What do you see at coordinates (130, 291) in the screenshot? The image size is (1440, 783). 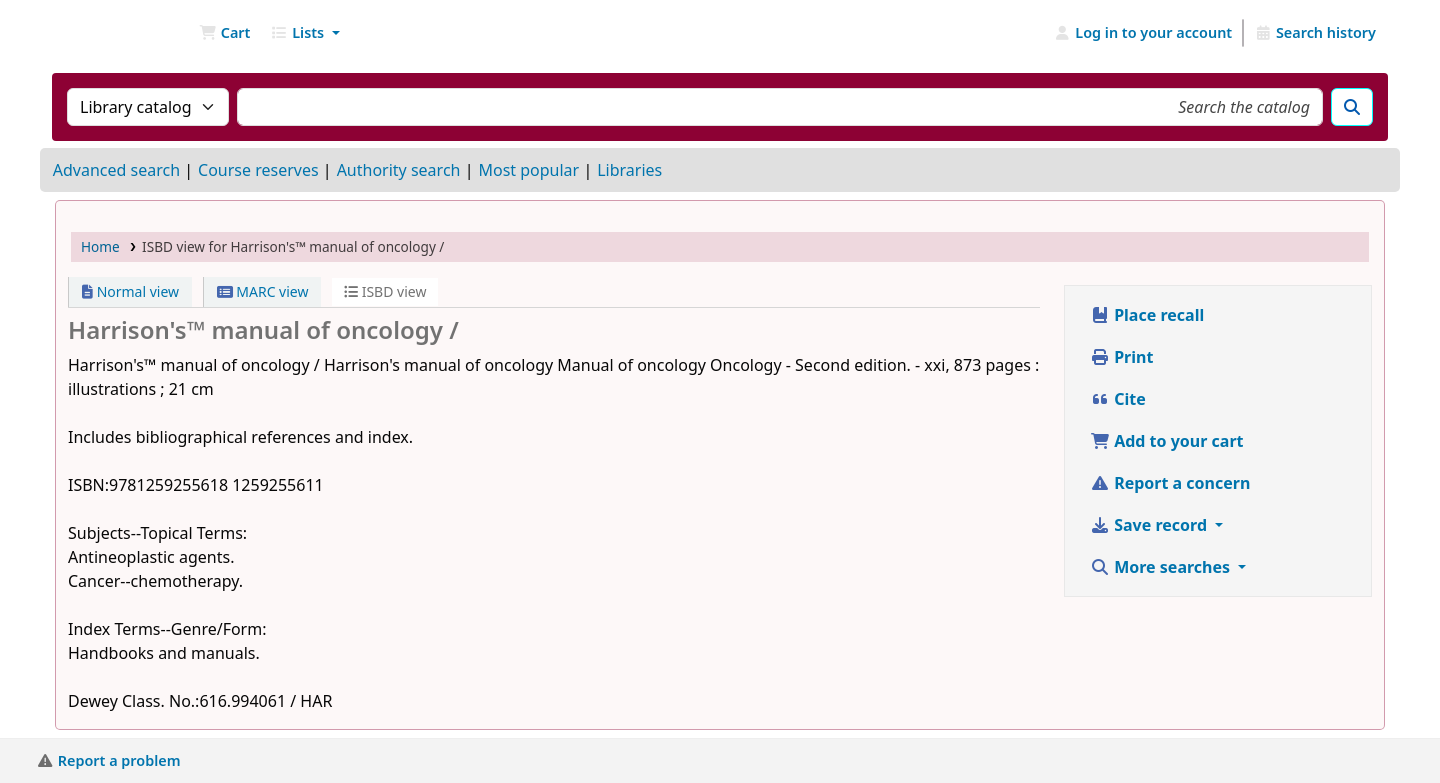 I see `Normal view` at bounding box center [130, 291].